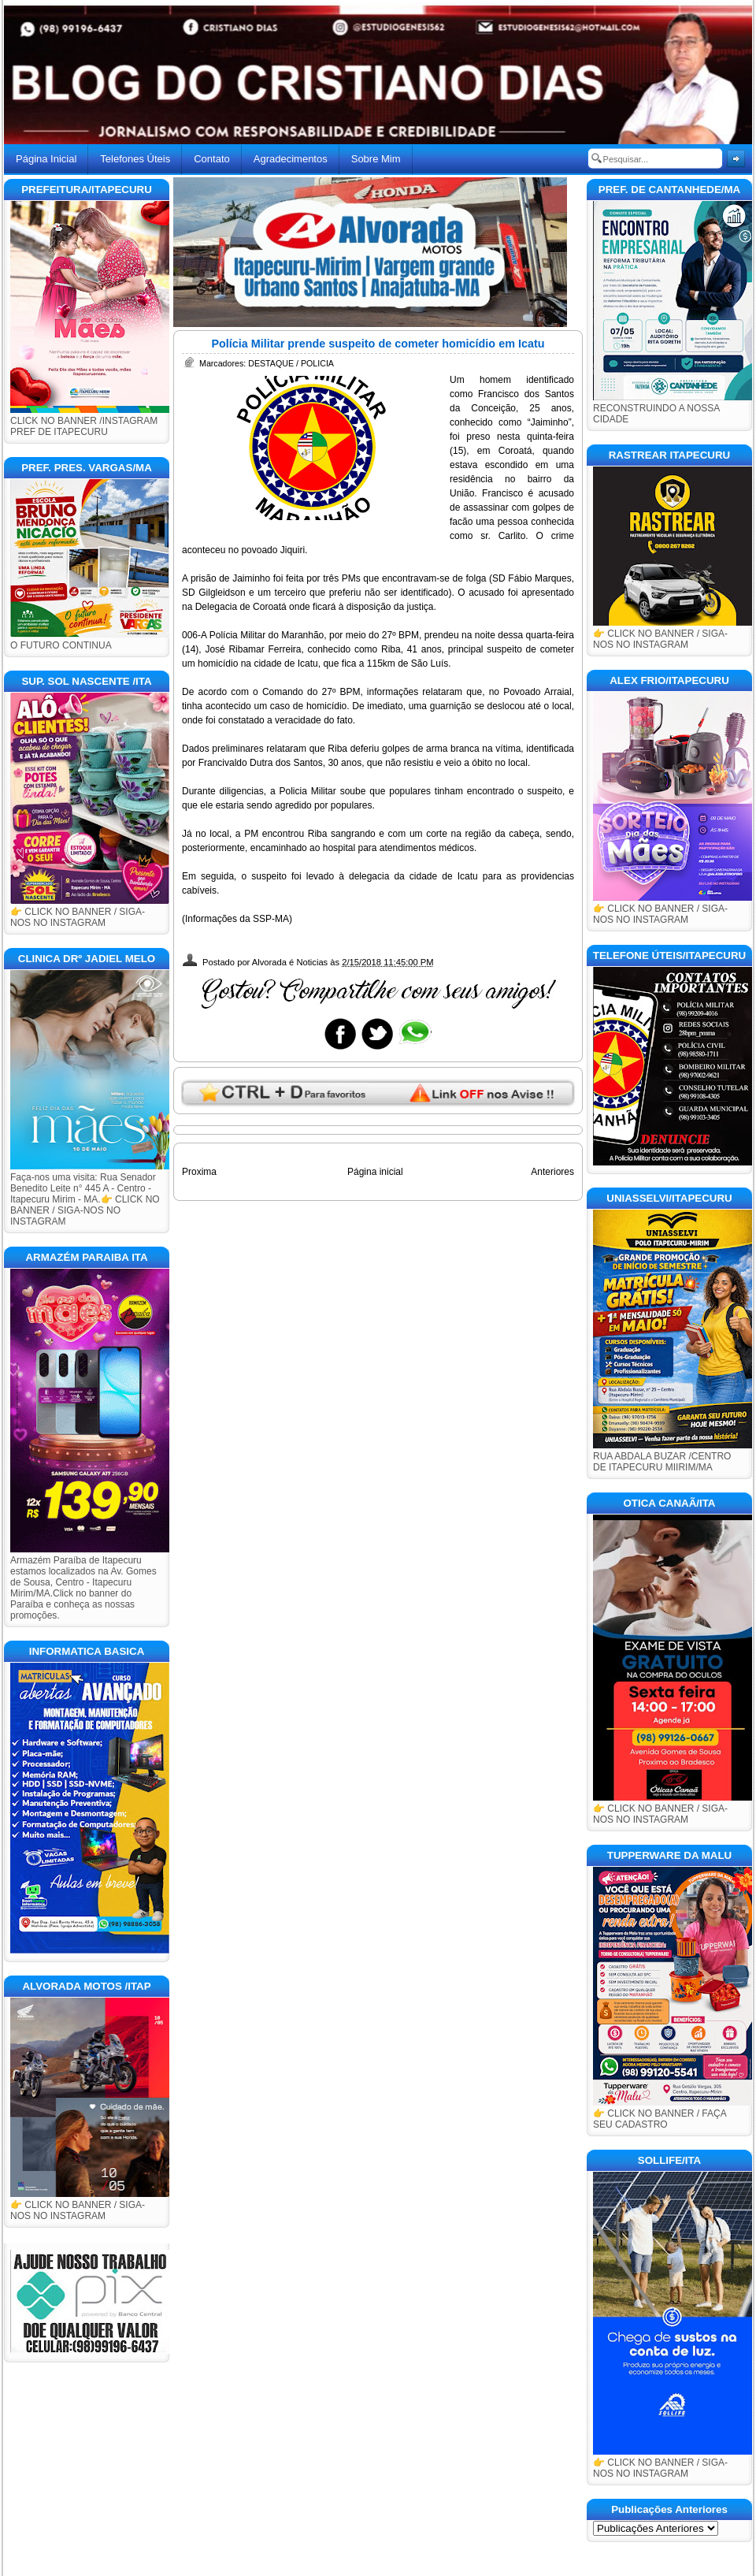  What do you see at coordinates (291, 363) in the screenshot?
I see `DESTAQUE / POLICIA` at bounding box center [291, 363].